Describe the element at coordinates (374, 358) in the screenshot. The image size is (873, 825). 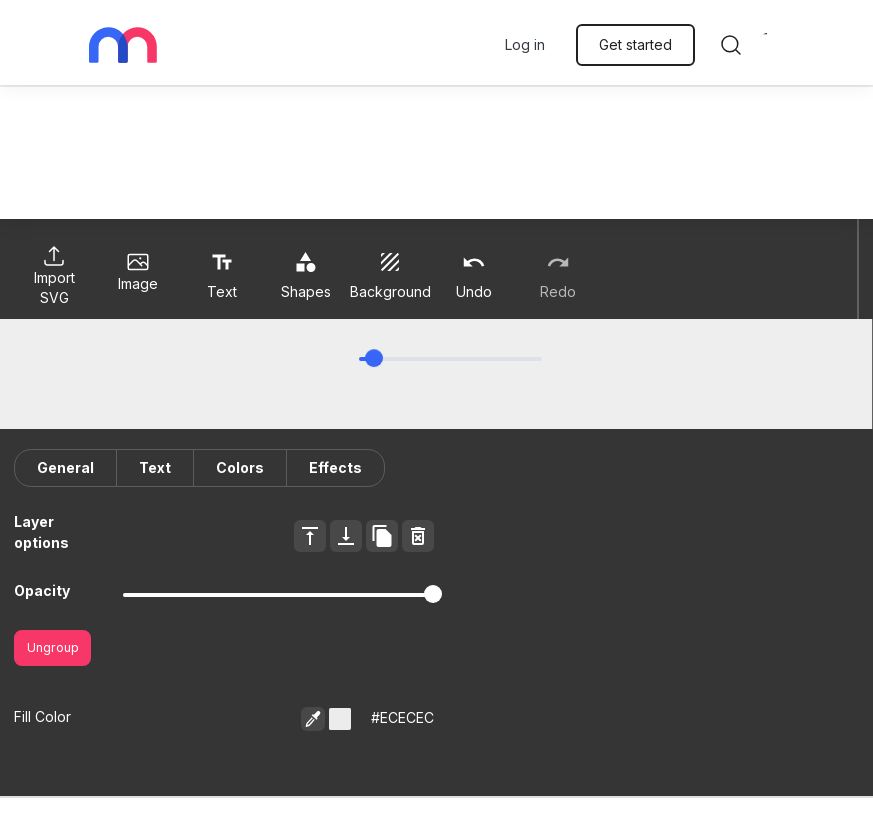
I see `[slider]` at that location.